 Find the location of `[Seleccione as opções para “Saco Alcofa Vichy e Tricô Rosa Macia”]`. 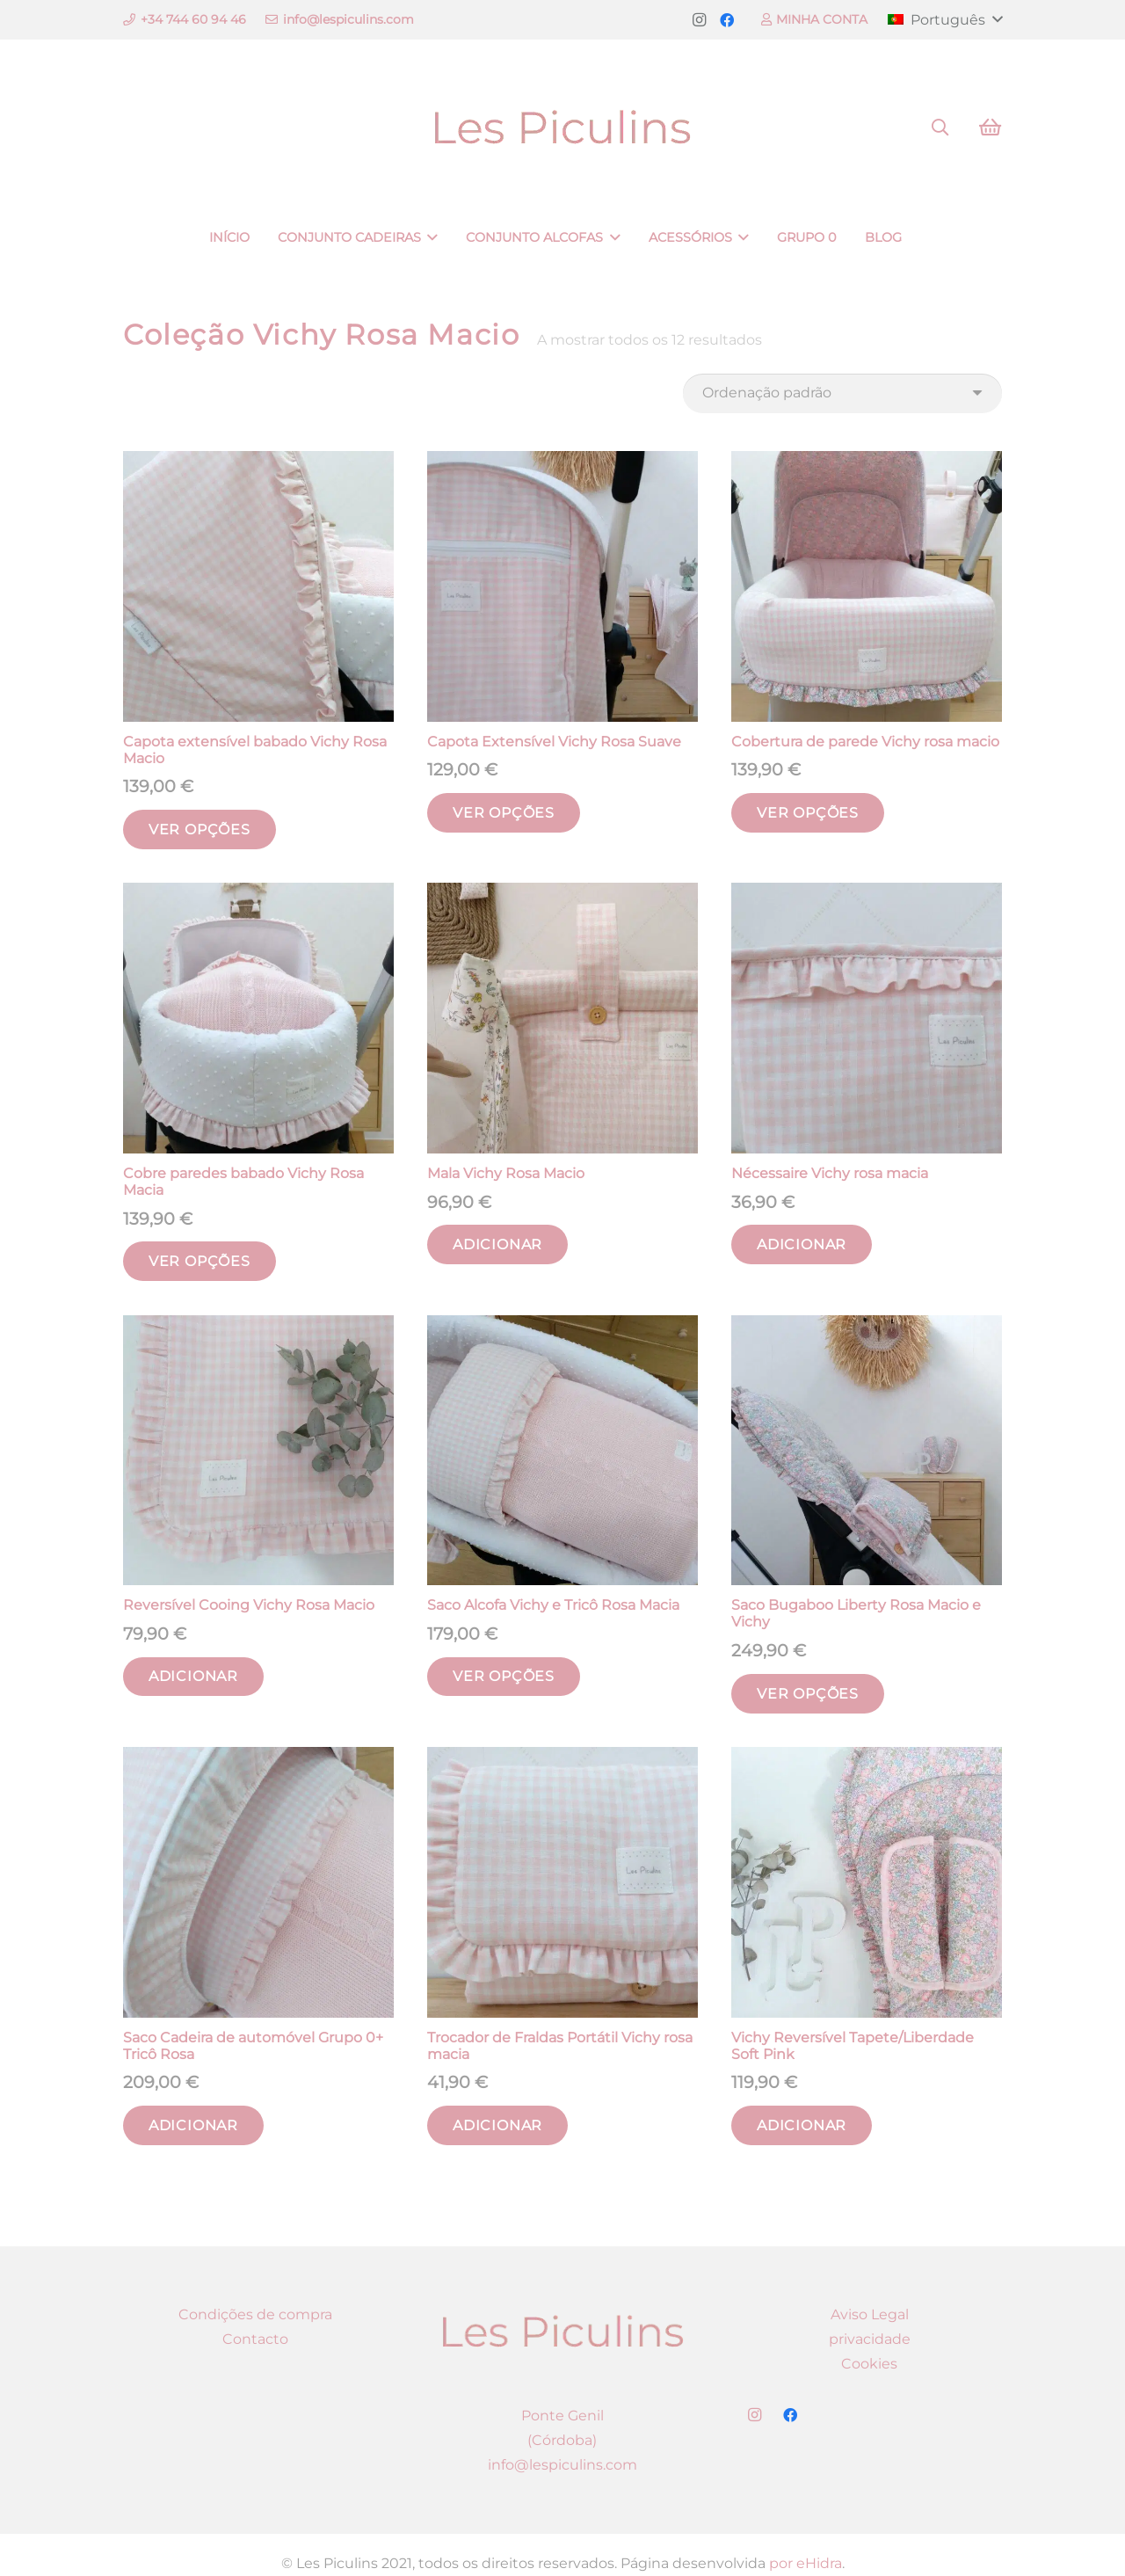

[Seleccione as opções para “Saco Alcofa Vichy e Tricô Rosa Macia”] is located at coordinates (503, 1677).